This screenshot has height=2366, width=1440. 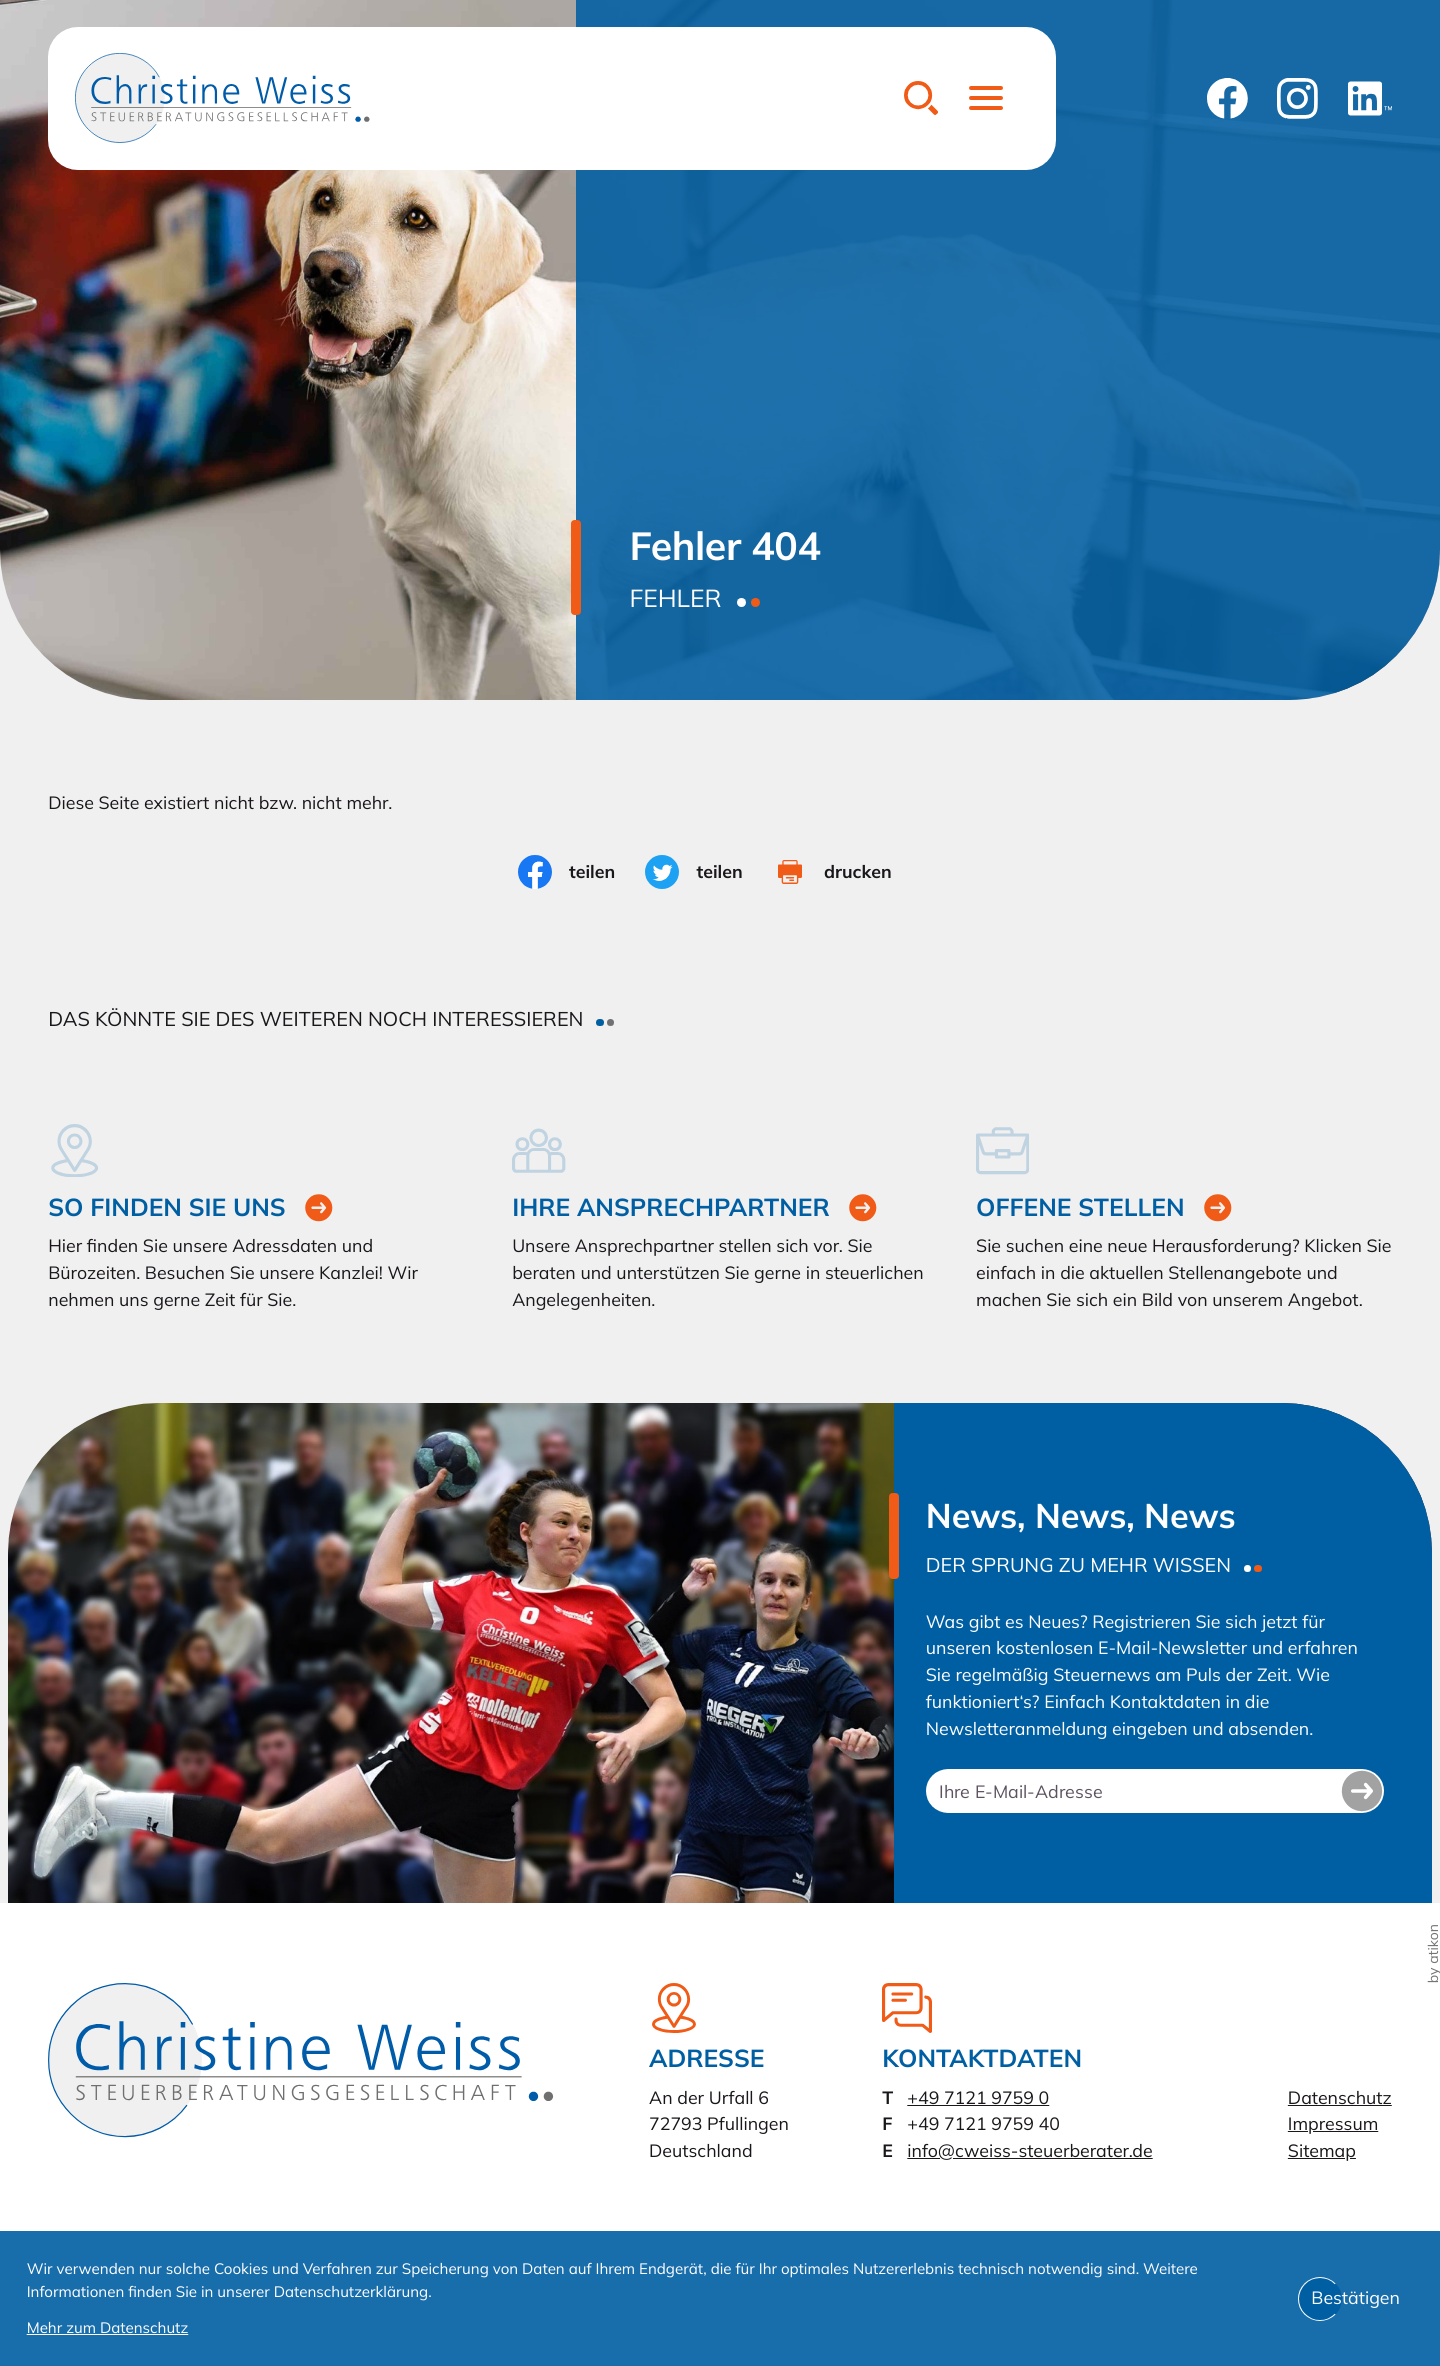 I want to click on [Inhalt auf Facebook teilen], so click(x=582, y=872).